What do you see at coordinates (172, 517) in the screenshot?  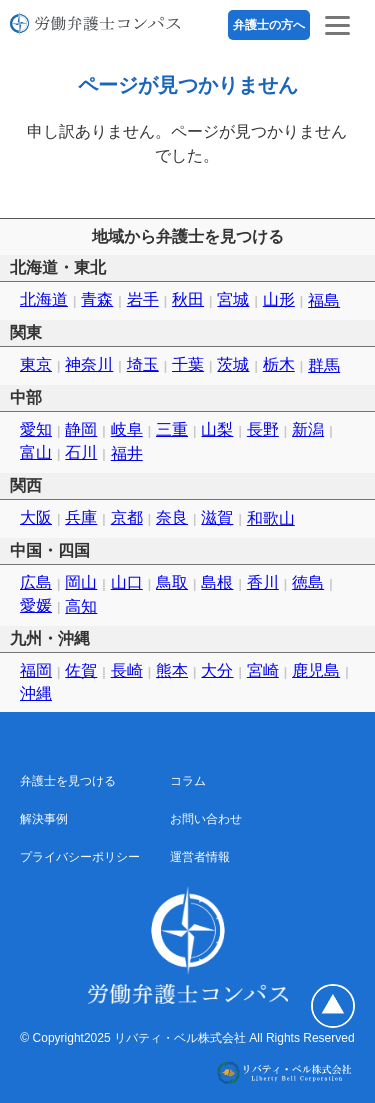 I see `奈良` at bounding box center [172, 517].